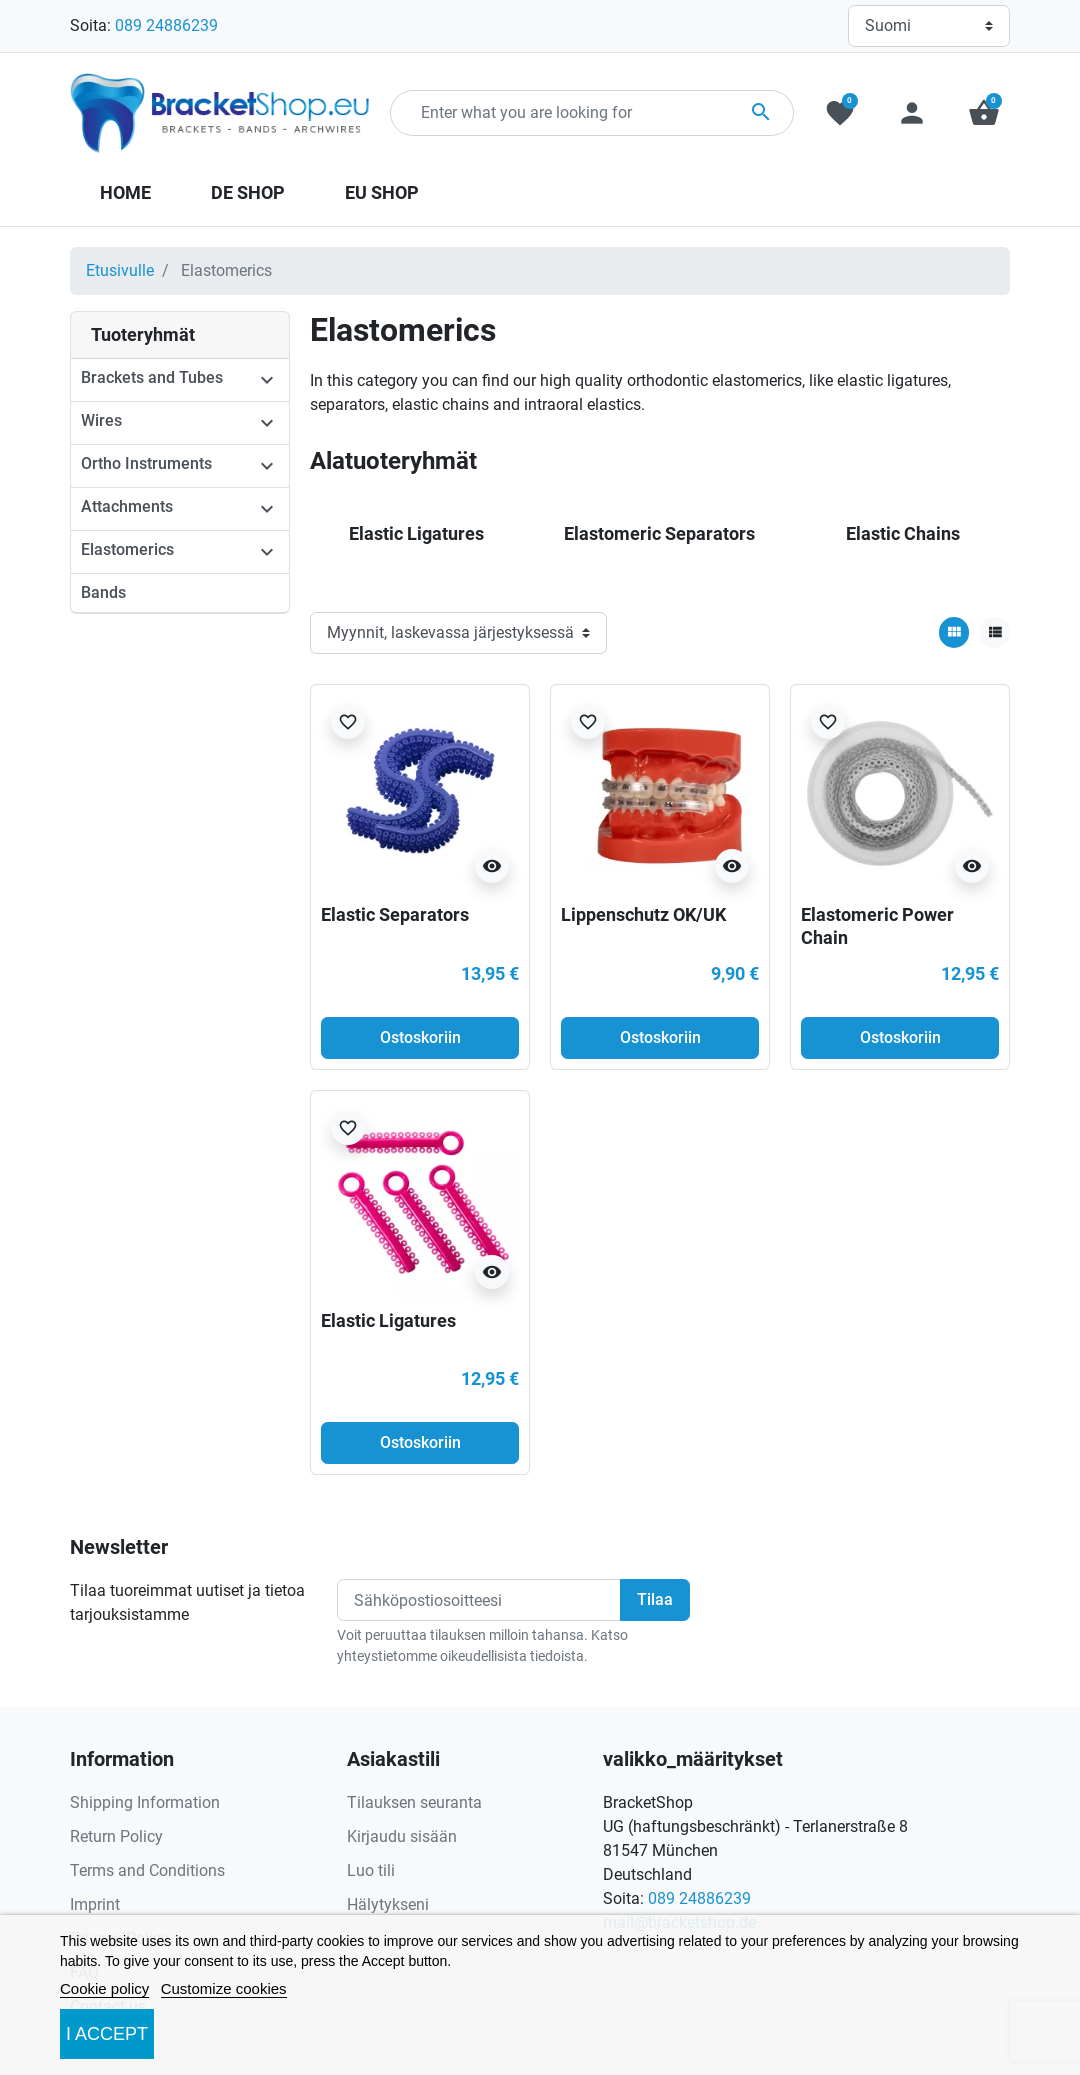 The image size is (1080, 2075). What do you see at coordinates (127, 506) in the screenshot?
I see `Attachments` at bounding box center [127, 506].